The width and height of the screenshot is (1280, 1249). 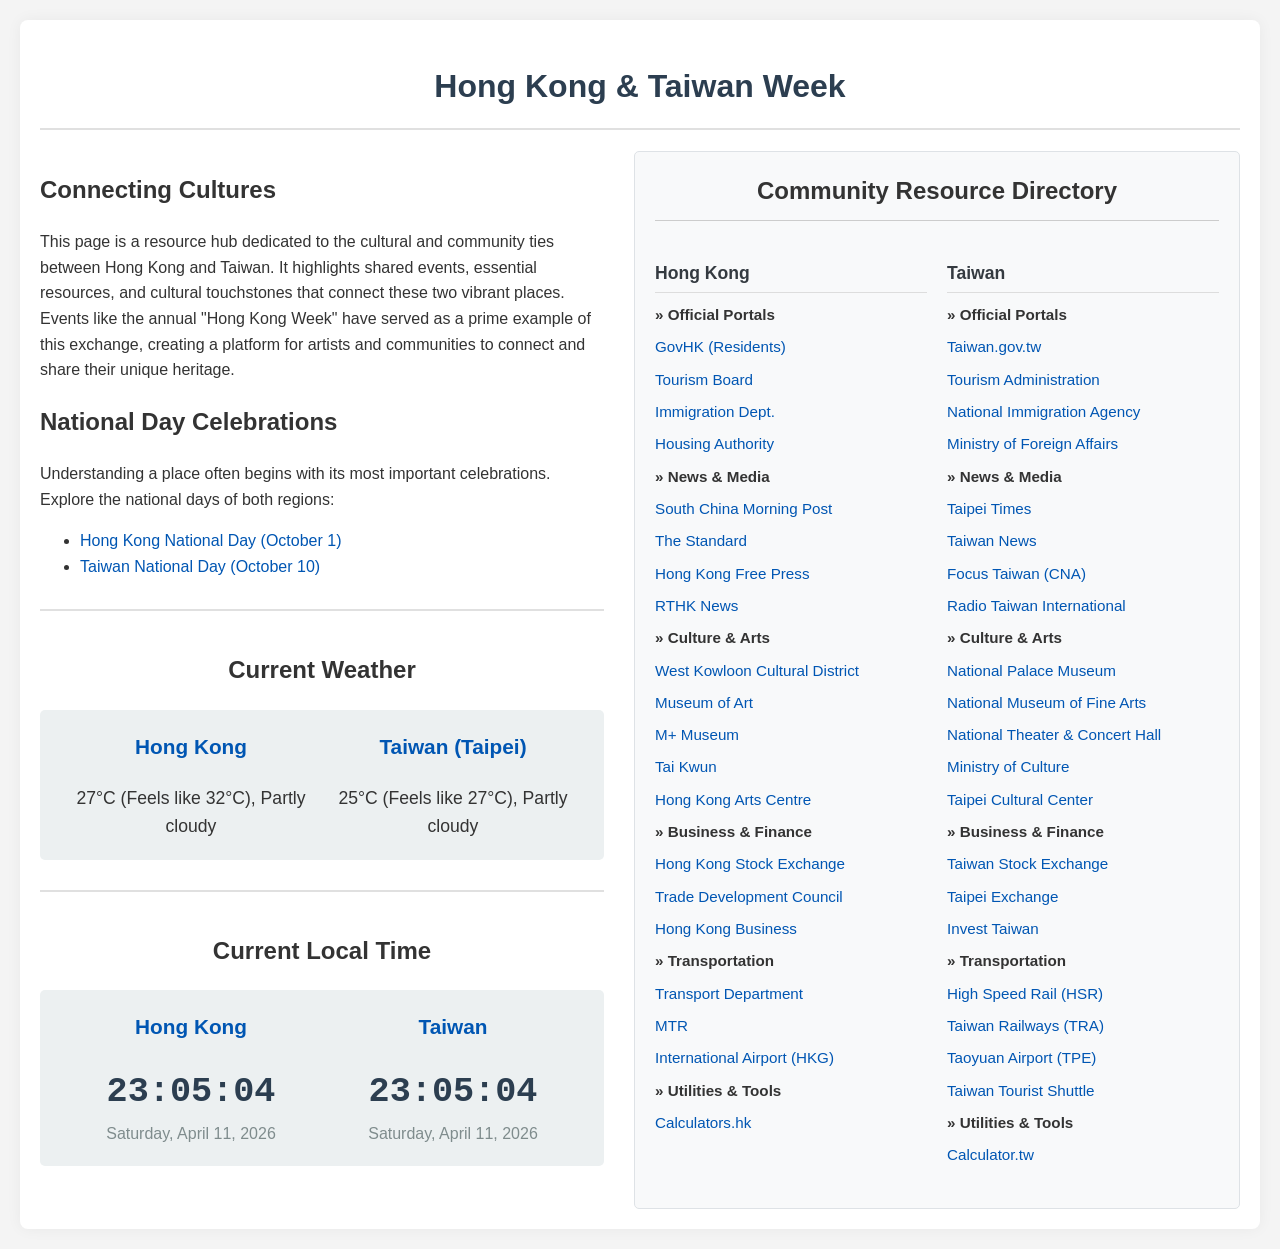 I want to click on Hong Kong Free Press, so click(x=732, y=573).